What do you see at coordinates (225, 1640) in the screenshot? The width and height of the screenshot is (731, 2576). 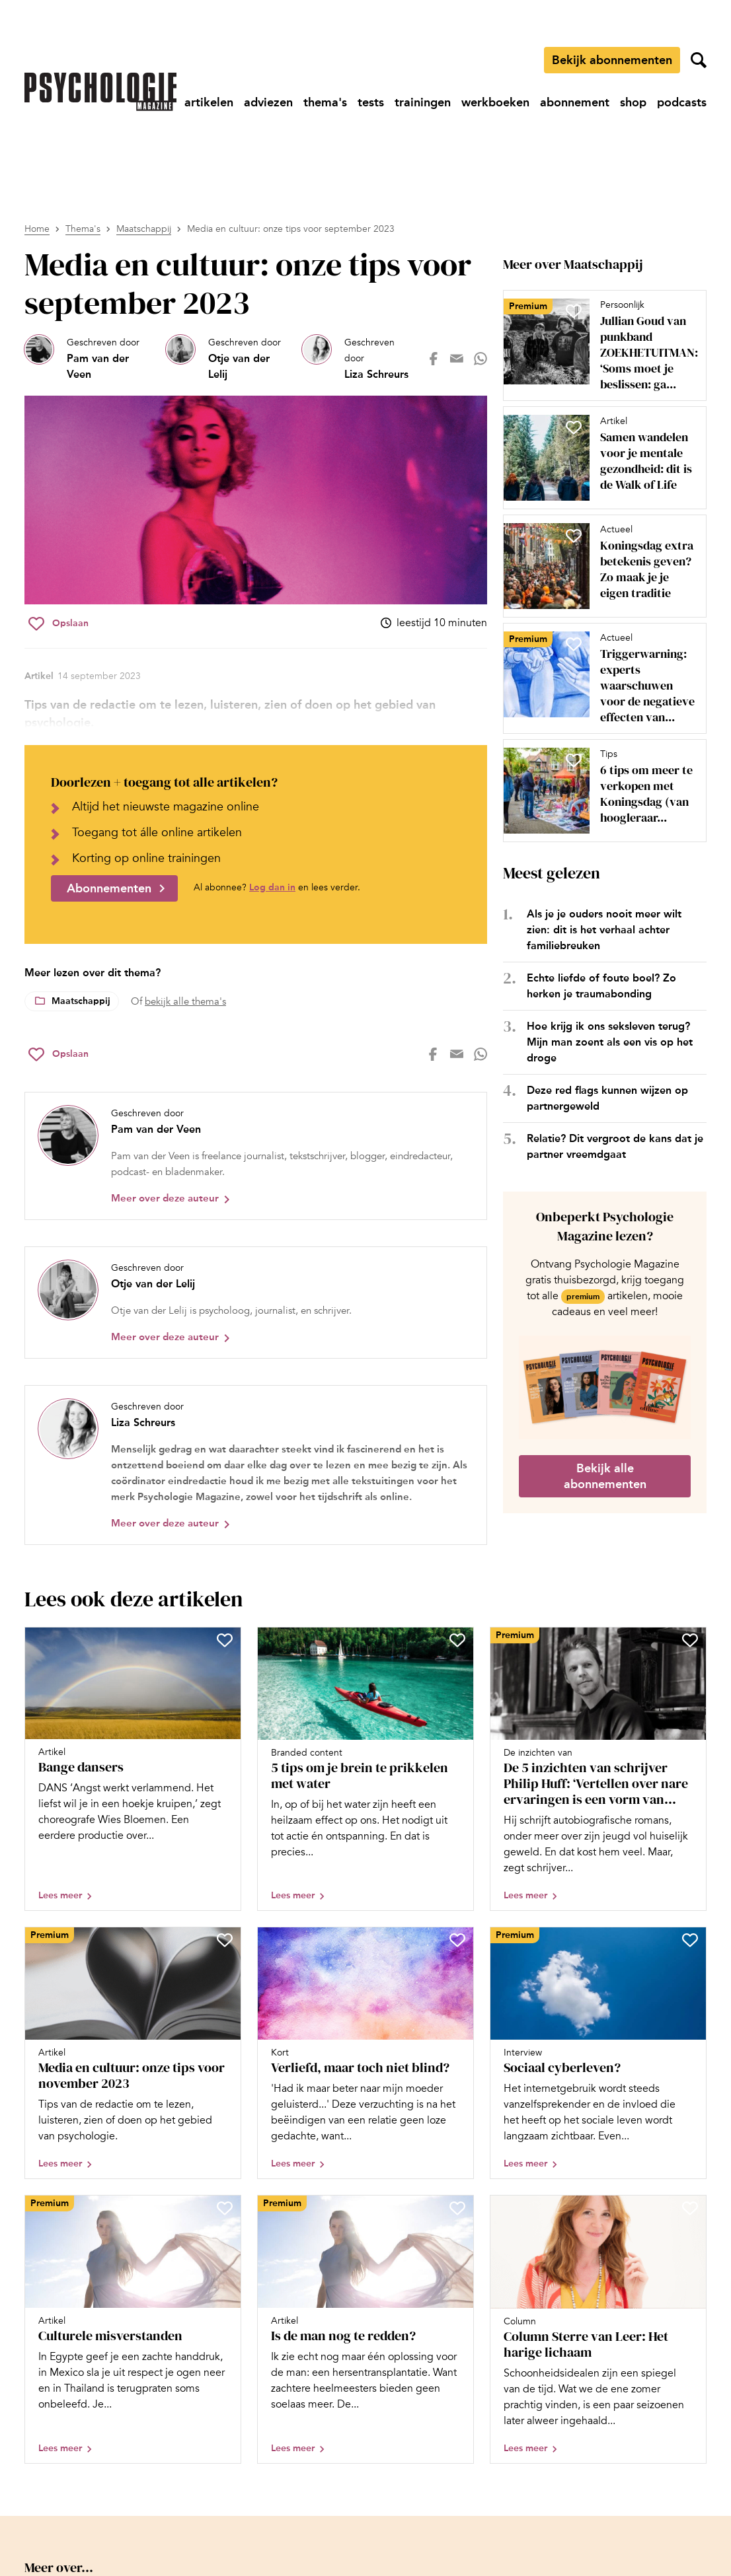 I see `[Sla Bange dansers op in je favorieten]` at bounding box center [225, 1640].